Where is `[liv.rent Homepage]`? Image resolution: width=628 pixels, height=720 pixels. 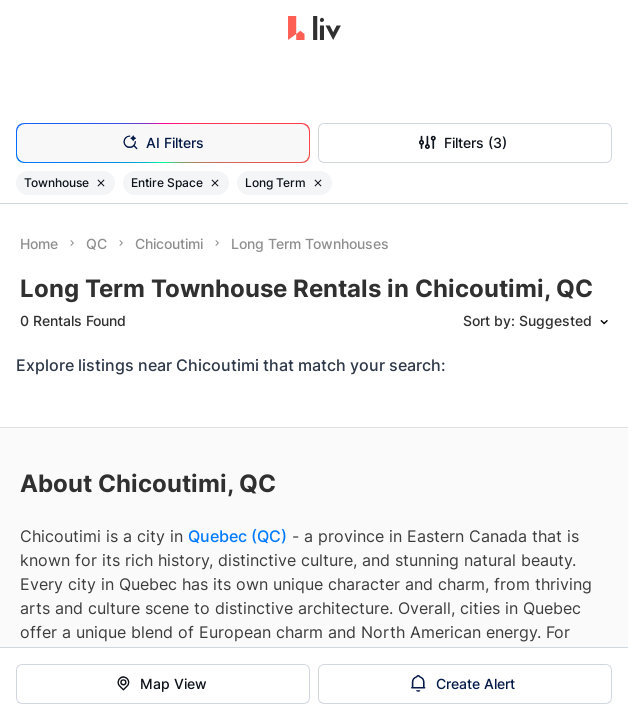 [liv.rent Homepage] is located at coordinates (314, 30).